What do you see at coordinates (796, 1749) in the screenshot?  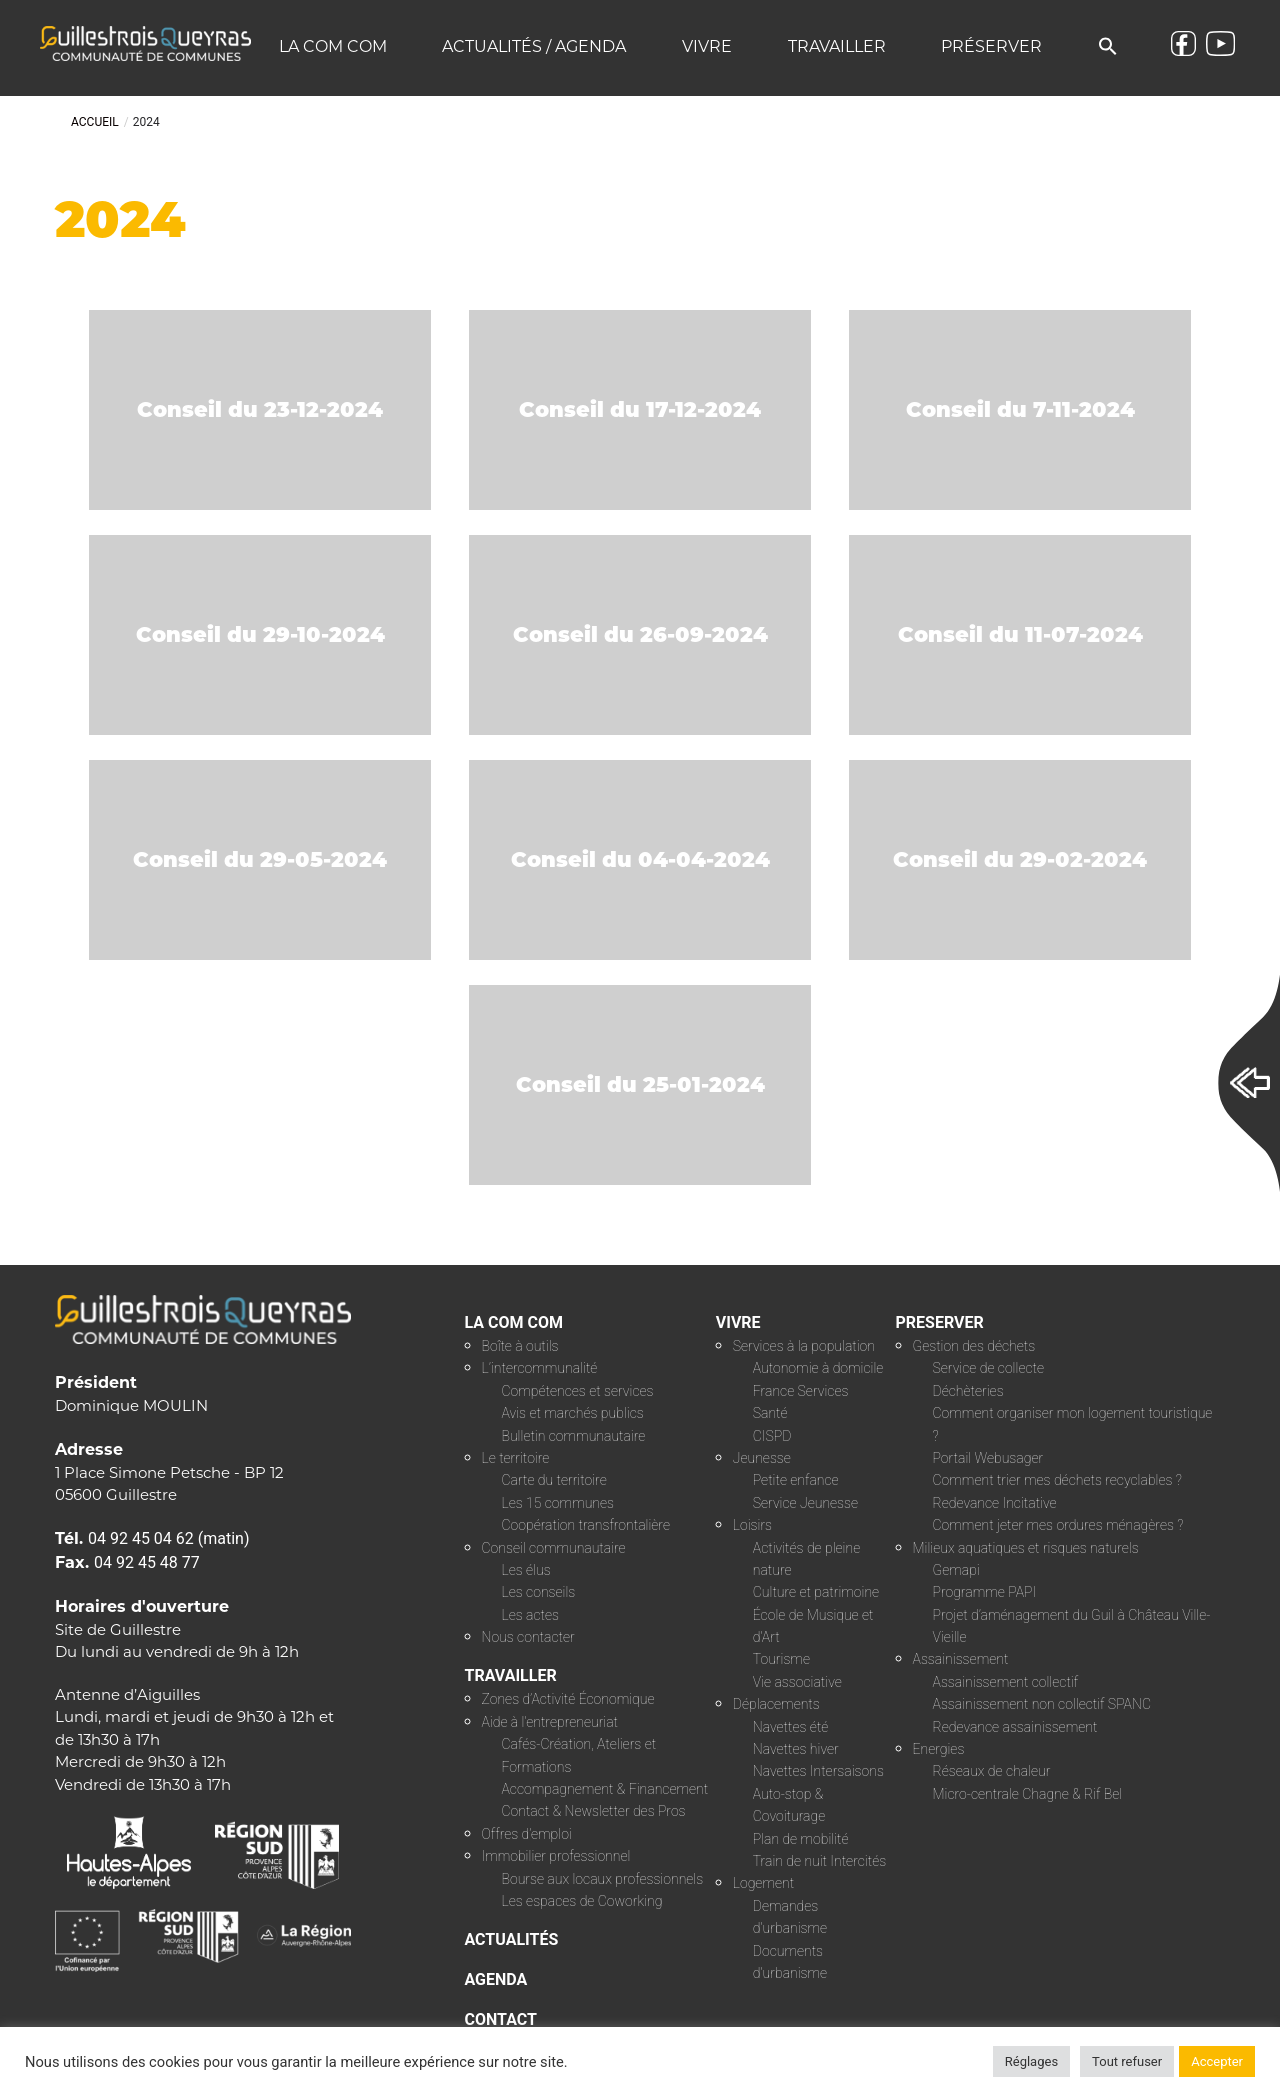 I see `Navettes hiver` at bounding box center [796, 1749].